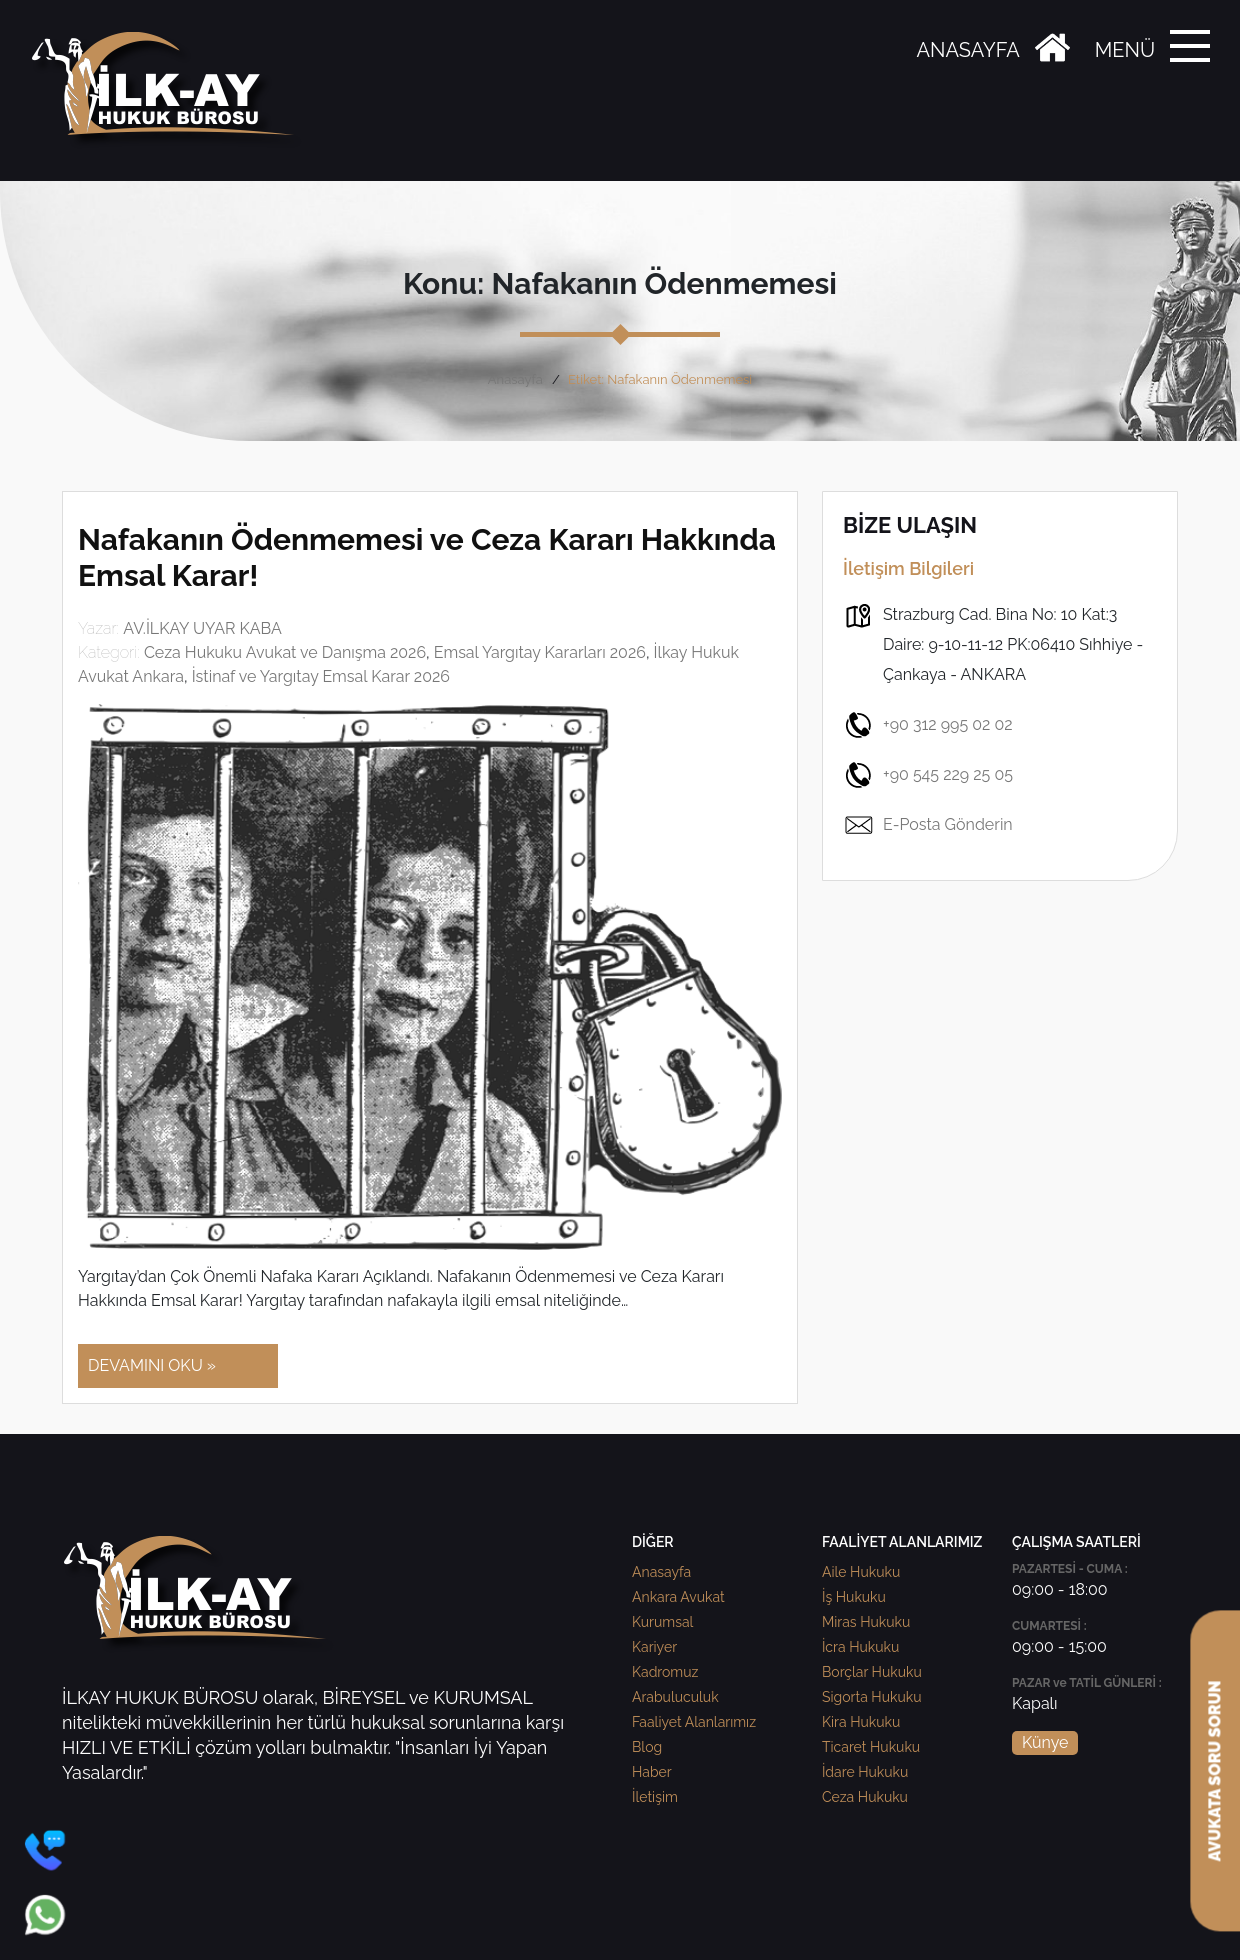 The height and width of the screenshot is (1960, 1240). I want to click on Arabuluculuk, so click(675, 1697).